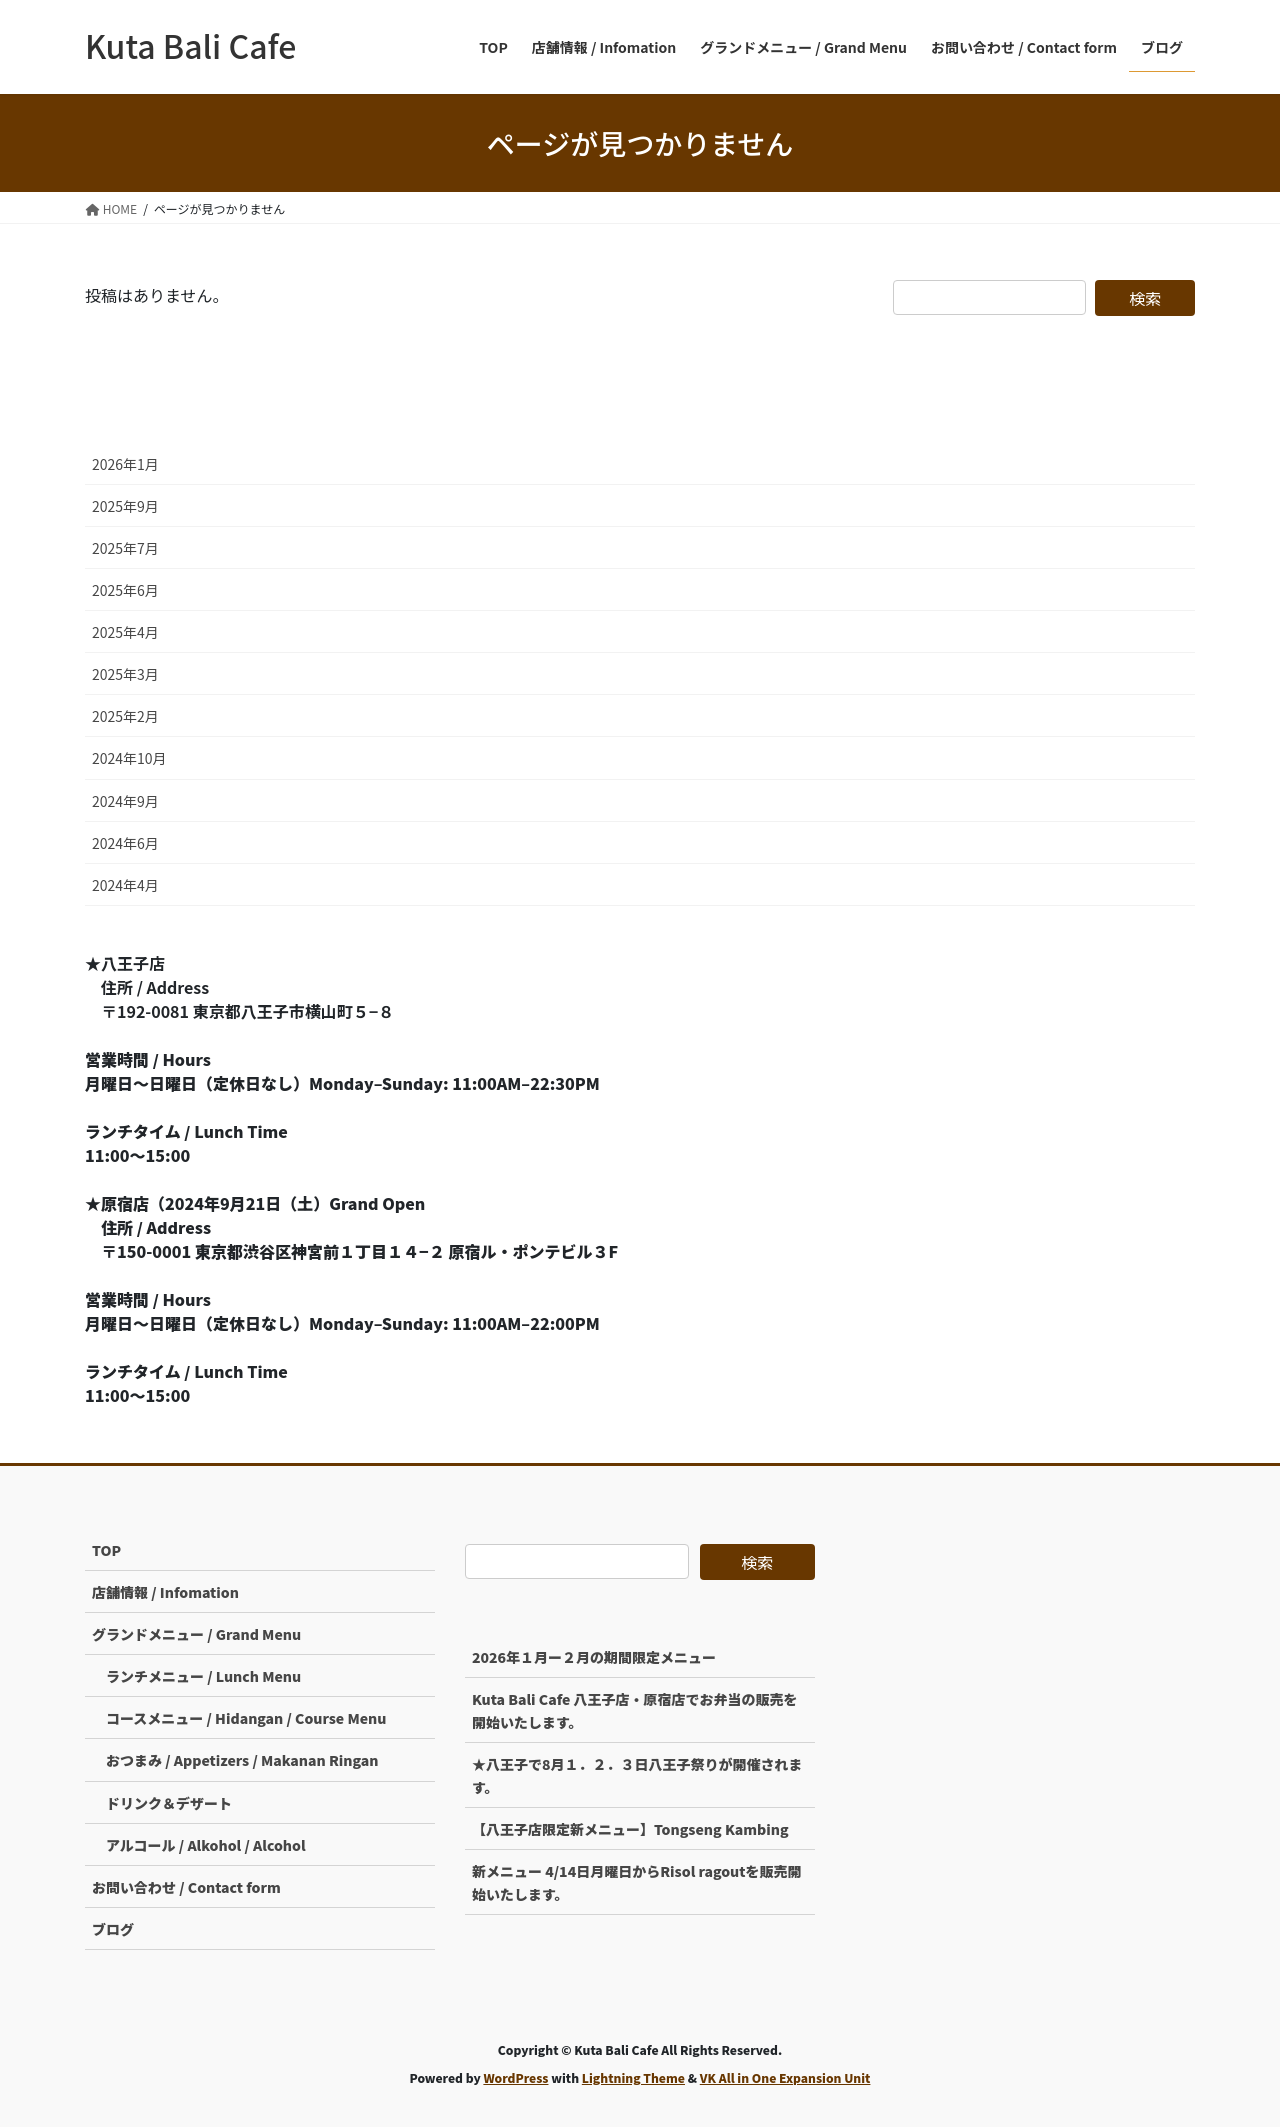 Image resolution: width=1280 pixels, height=2127 pixels. Describe the element at coordinates (129, 758) in the screenshot. I see `2024年10月` at that location.